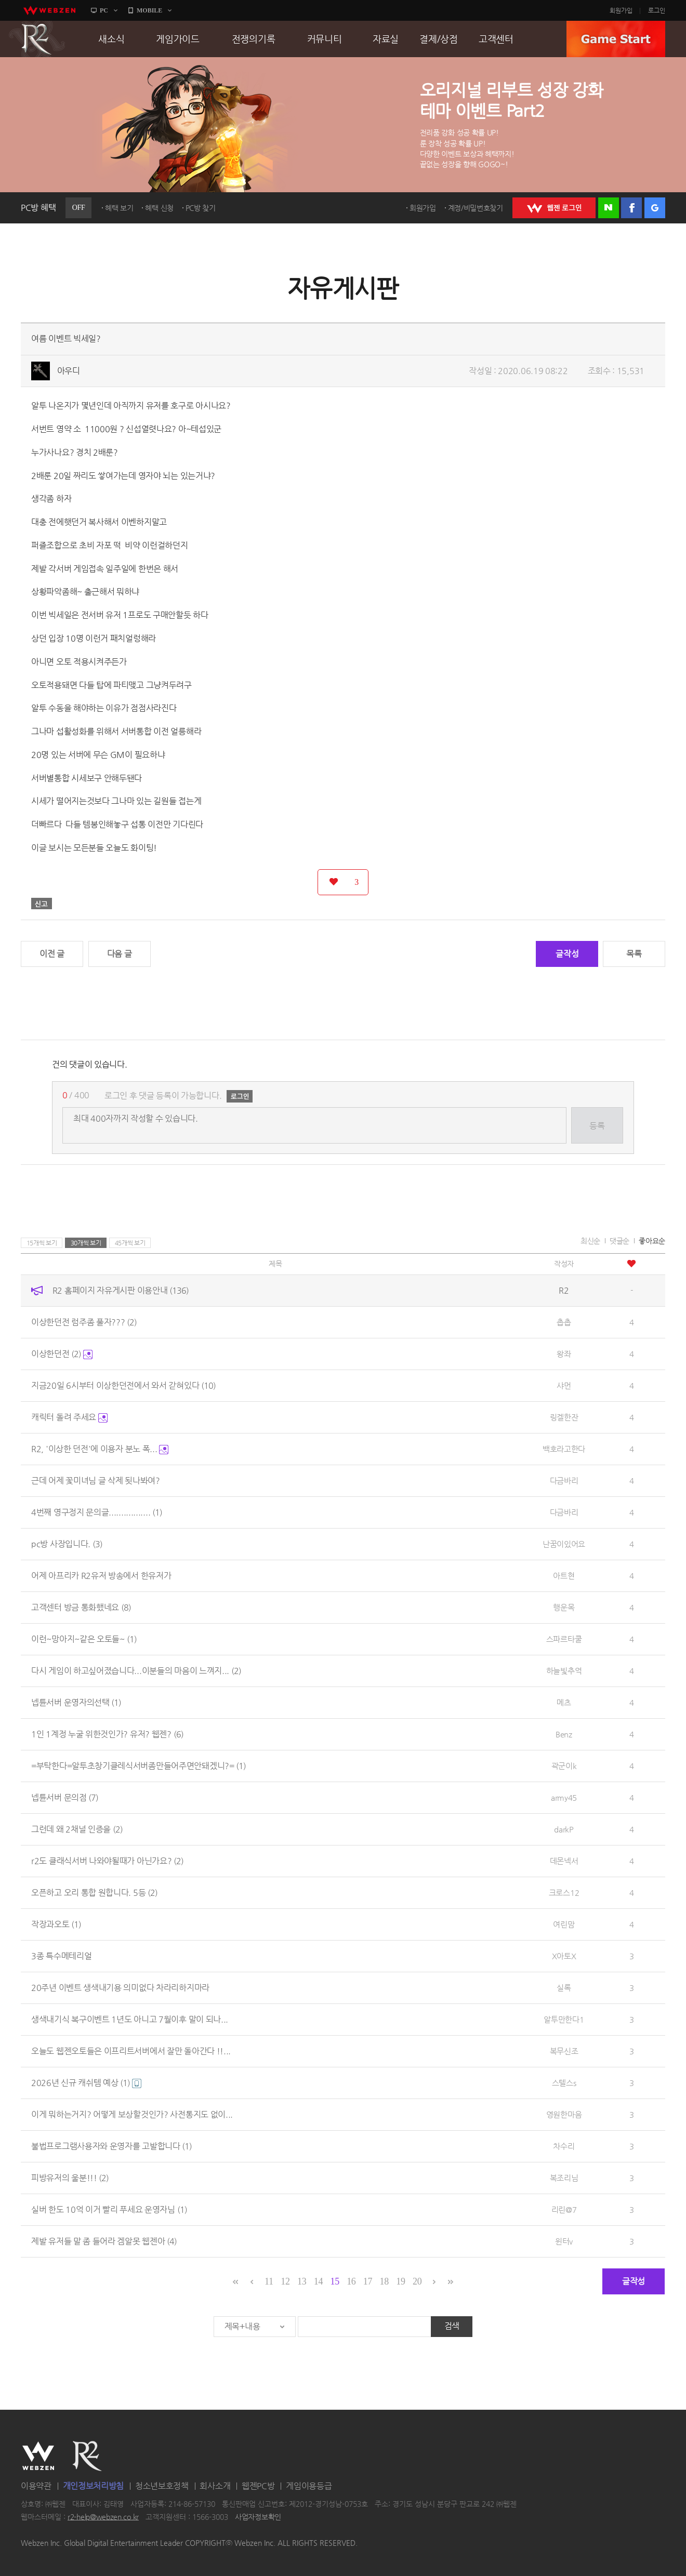 This screenshot has width=686, height=2576. I want to click on 아트현, so click(563, 1575).